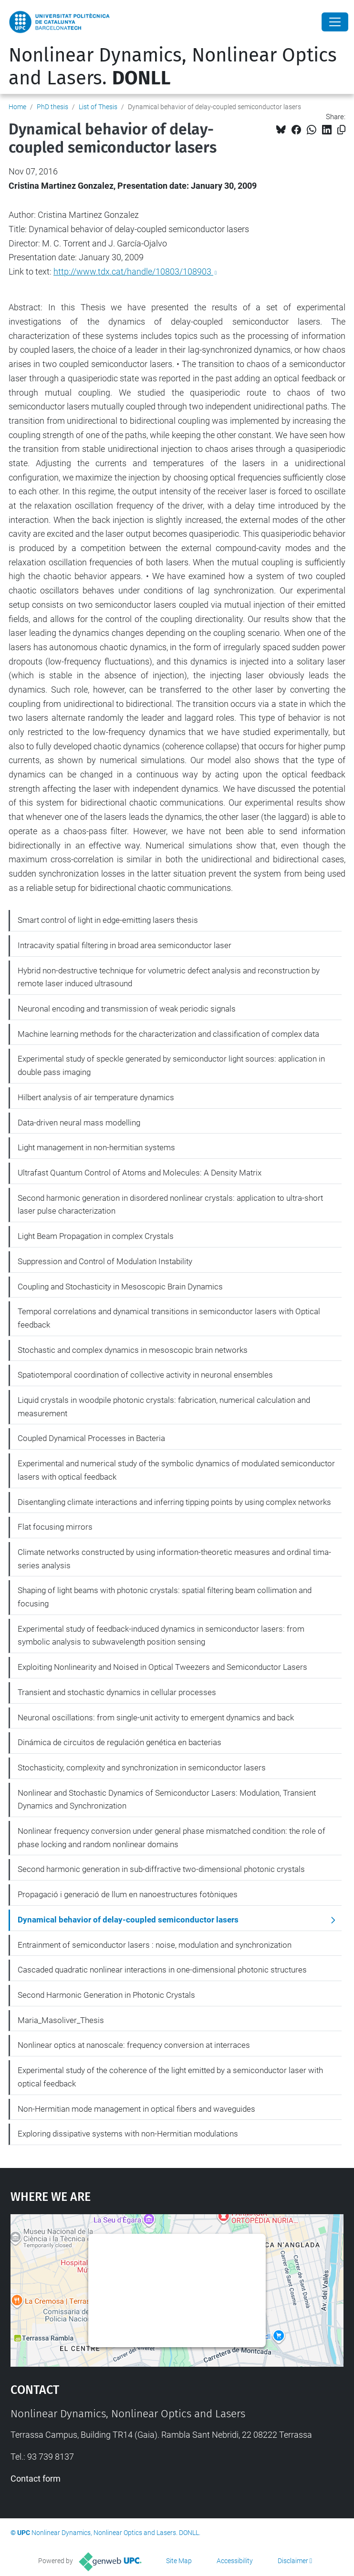 The height and width of the screenshot is (2576, 354). What do you see at coordinates (176, 1470) in the screenshot?
I see `Experimental and numerical study of the symbolic dynamics of modulated semiconductor lasers with optical feedback` at bounding box center [176, 1470].